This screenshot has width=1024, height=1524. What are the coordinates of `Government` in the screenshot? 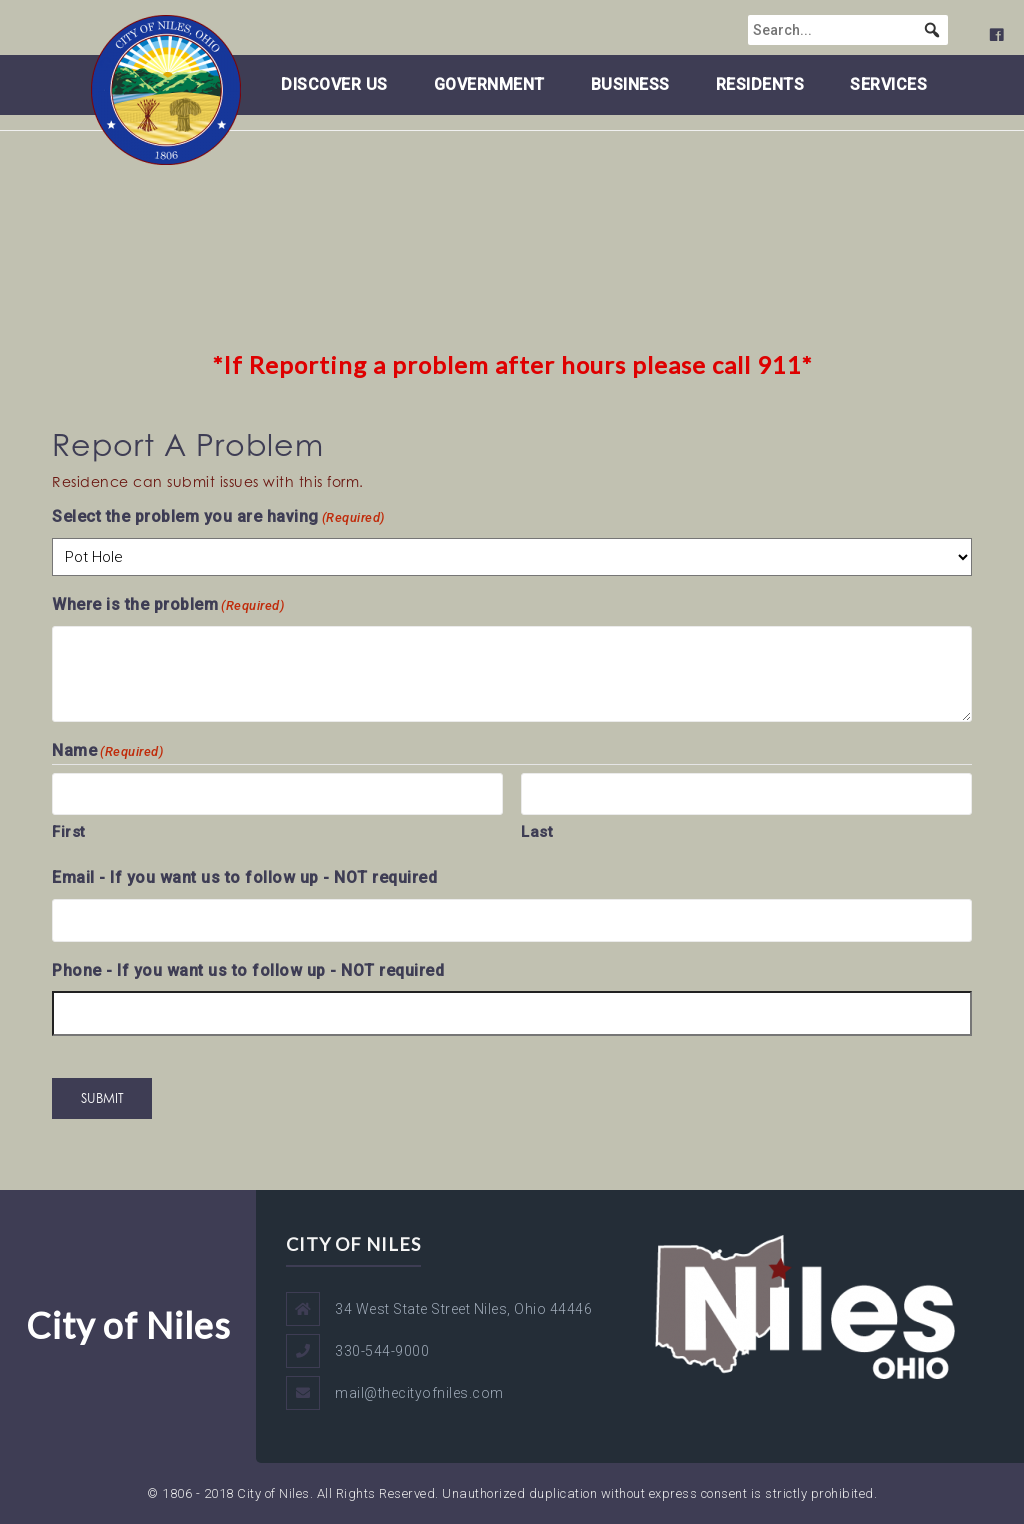 It's located at (489, 84).